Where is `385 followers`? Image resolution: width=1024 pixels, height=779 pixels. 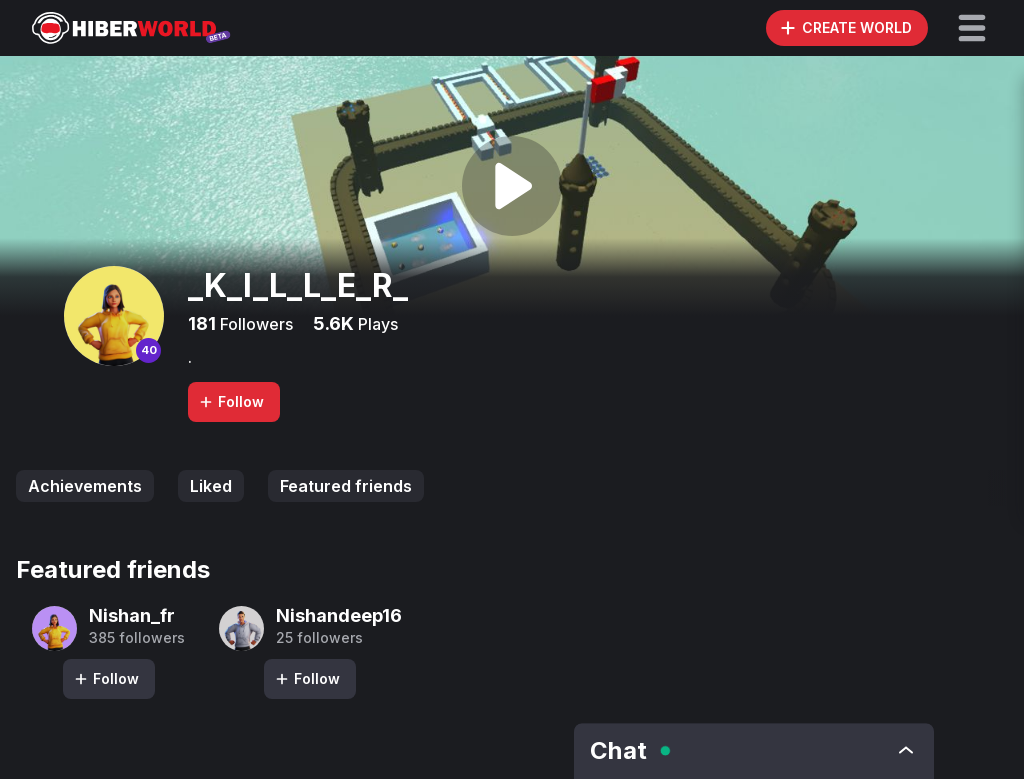
385 followers is located at coordinates (137, 638).